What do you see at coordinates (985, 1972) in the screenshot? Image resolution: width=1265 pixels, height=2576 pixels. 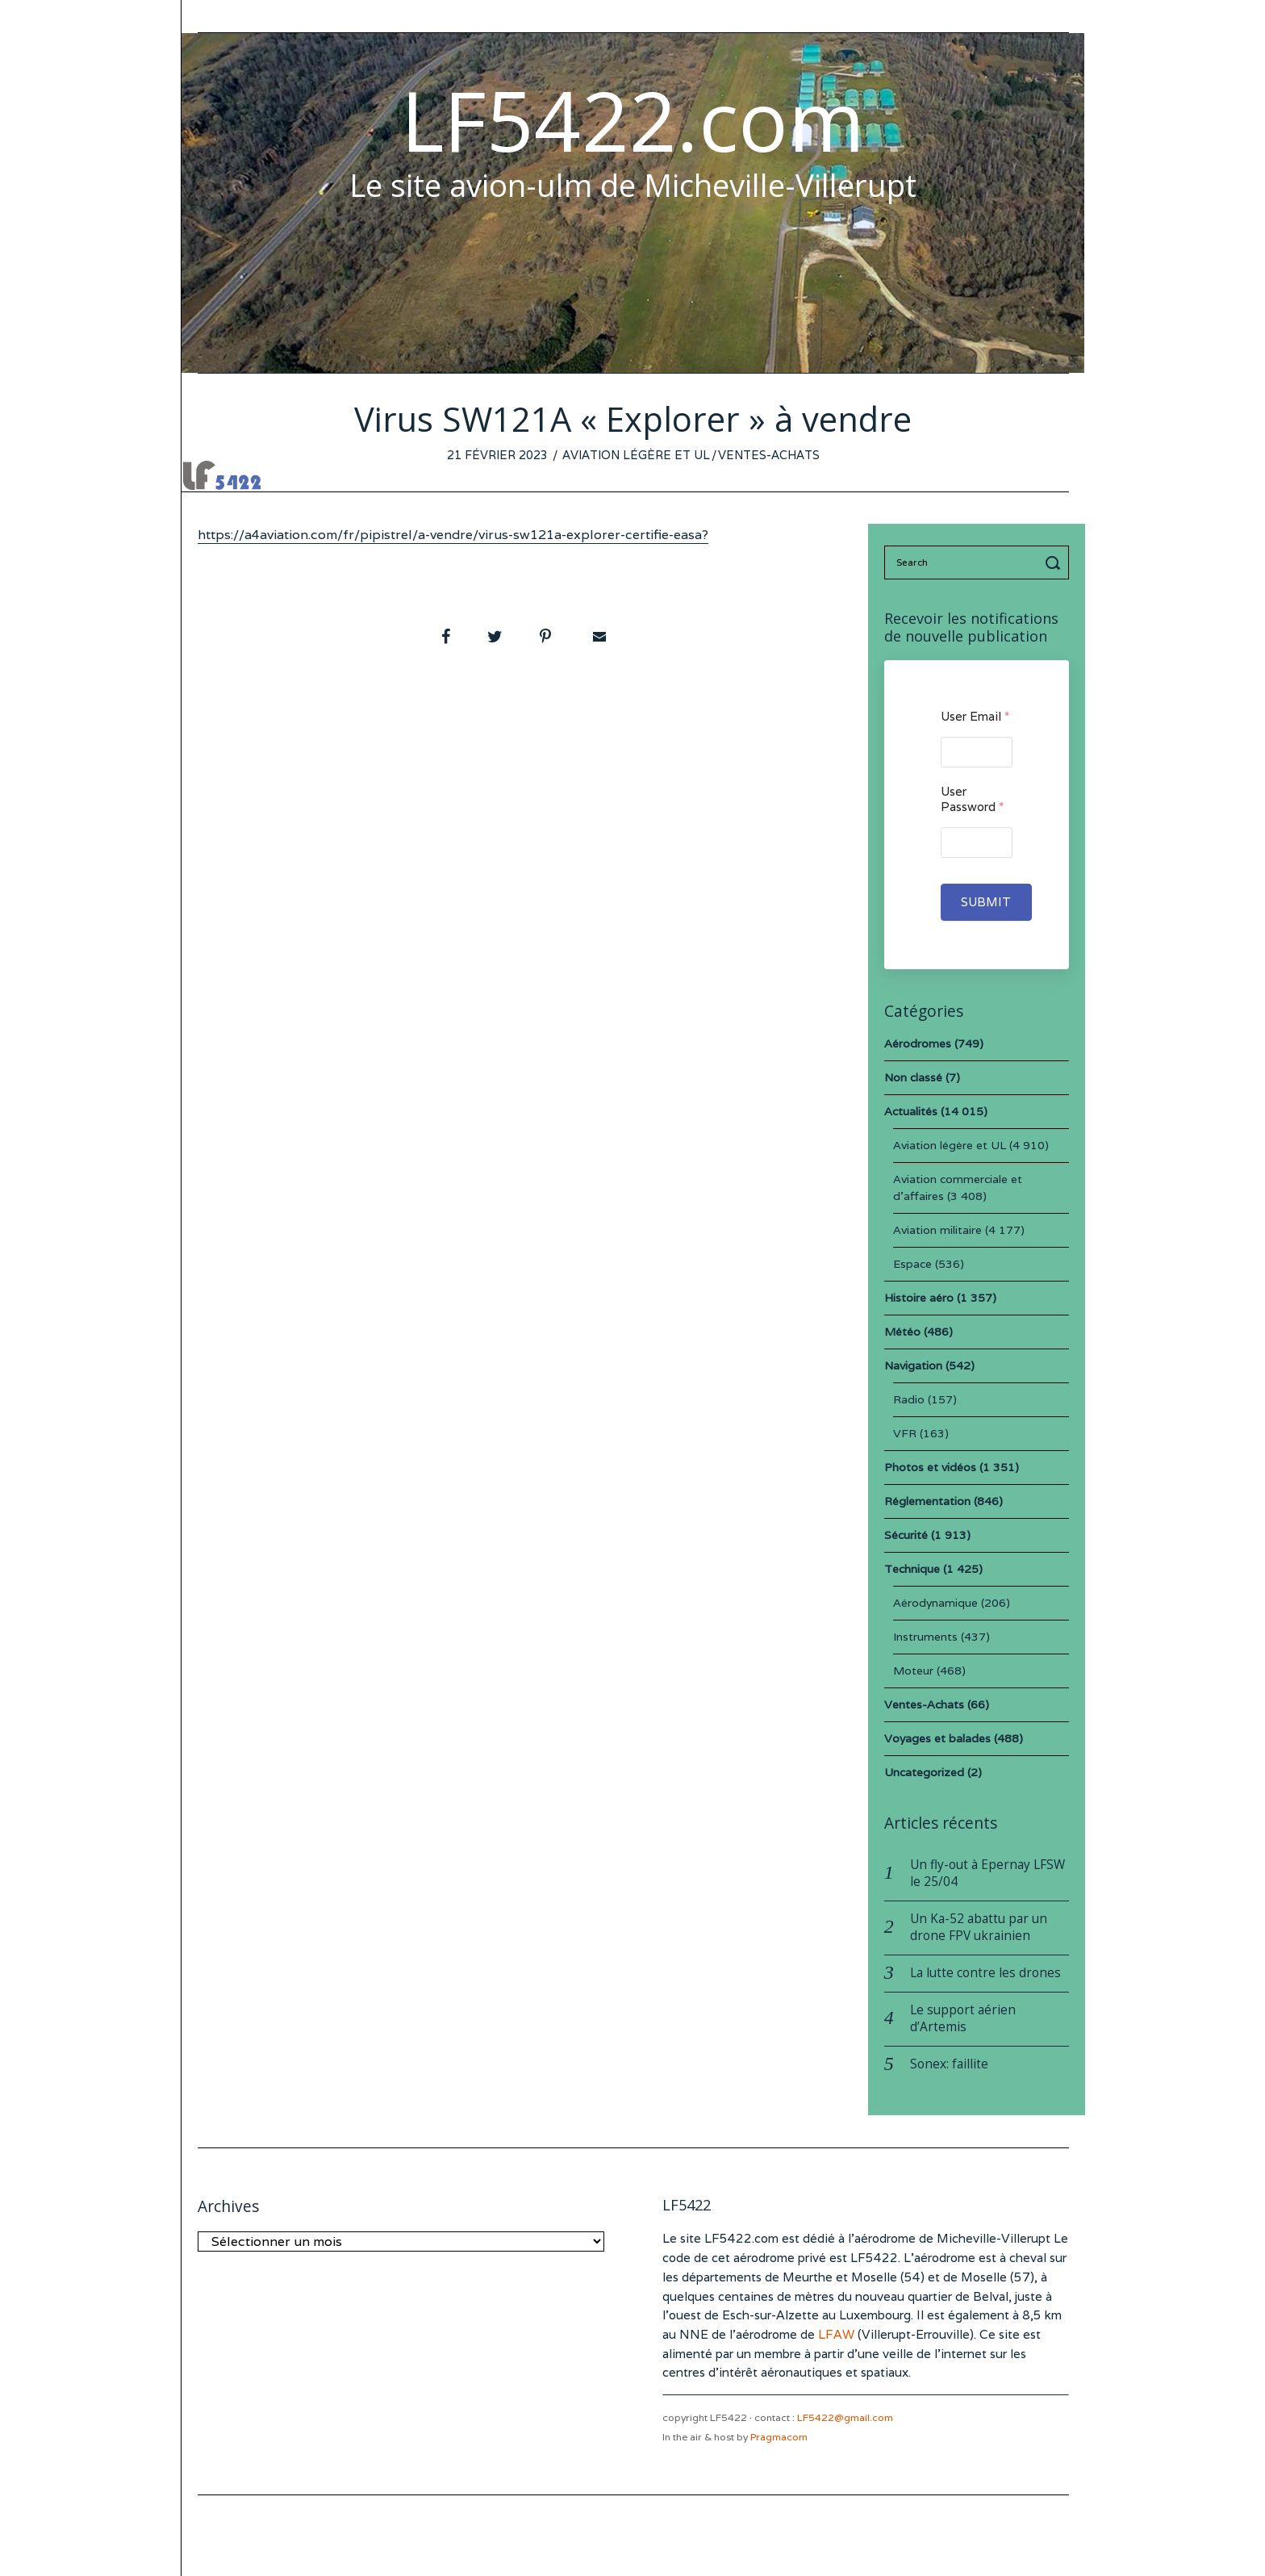 I see `La lutte contre les drones` at bounding box center [985, 1972].